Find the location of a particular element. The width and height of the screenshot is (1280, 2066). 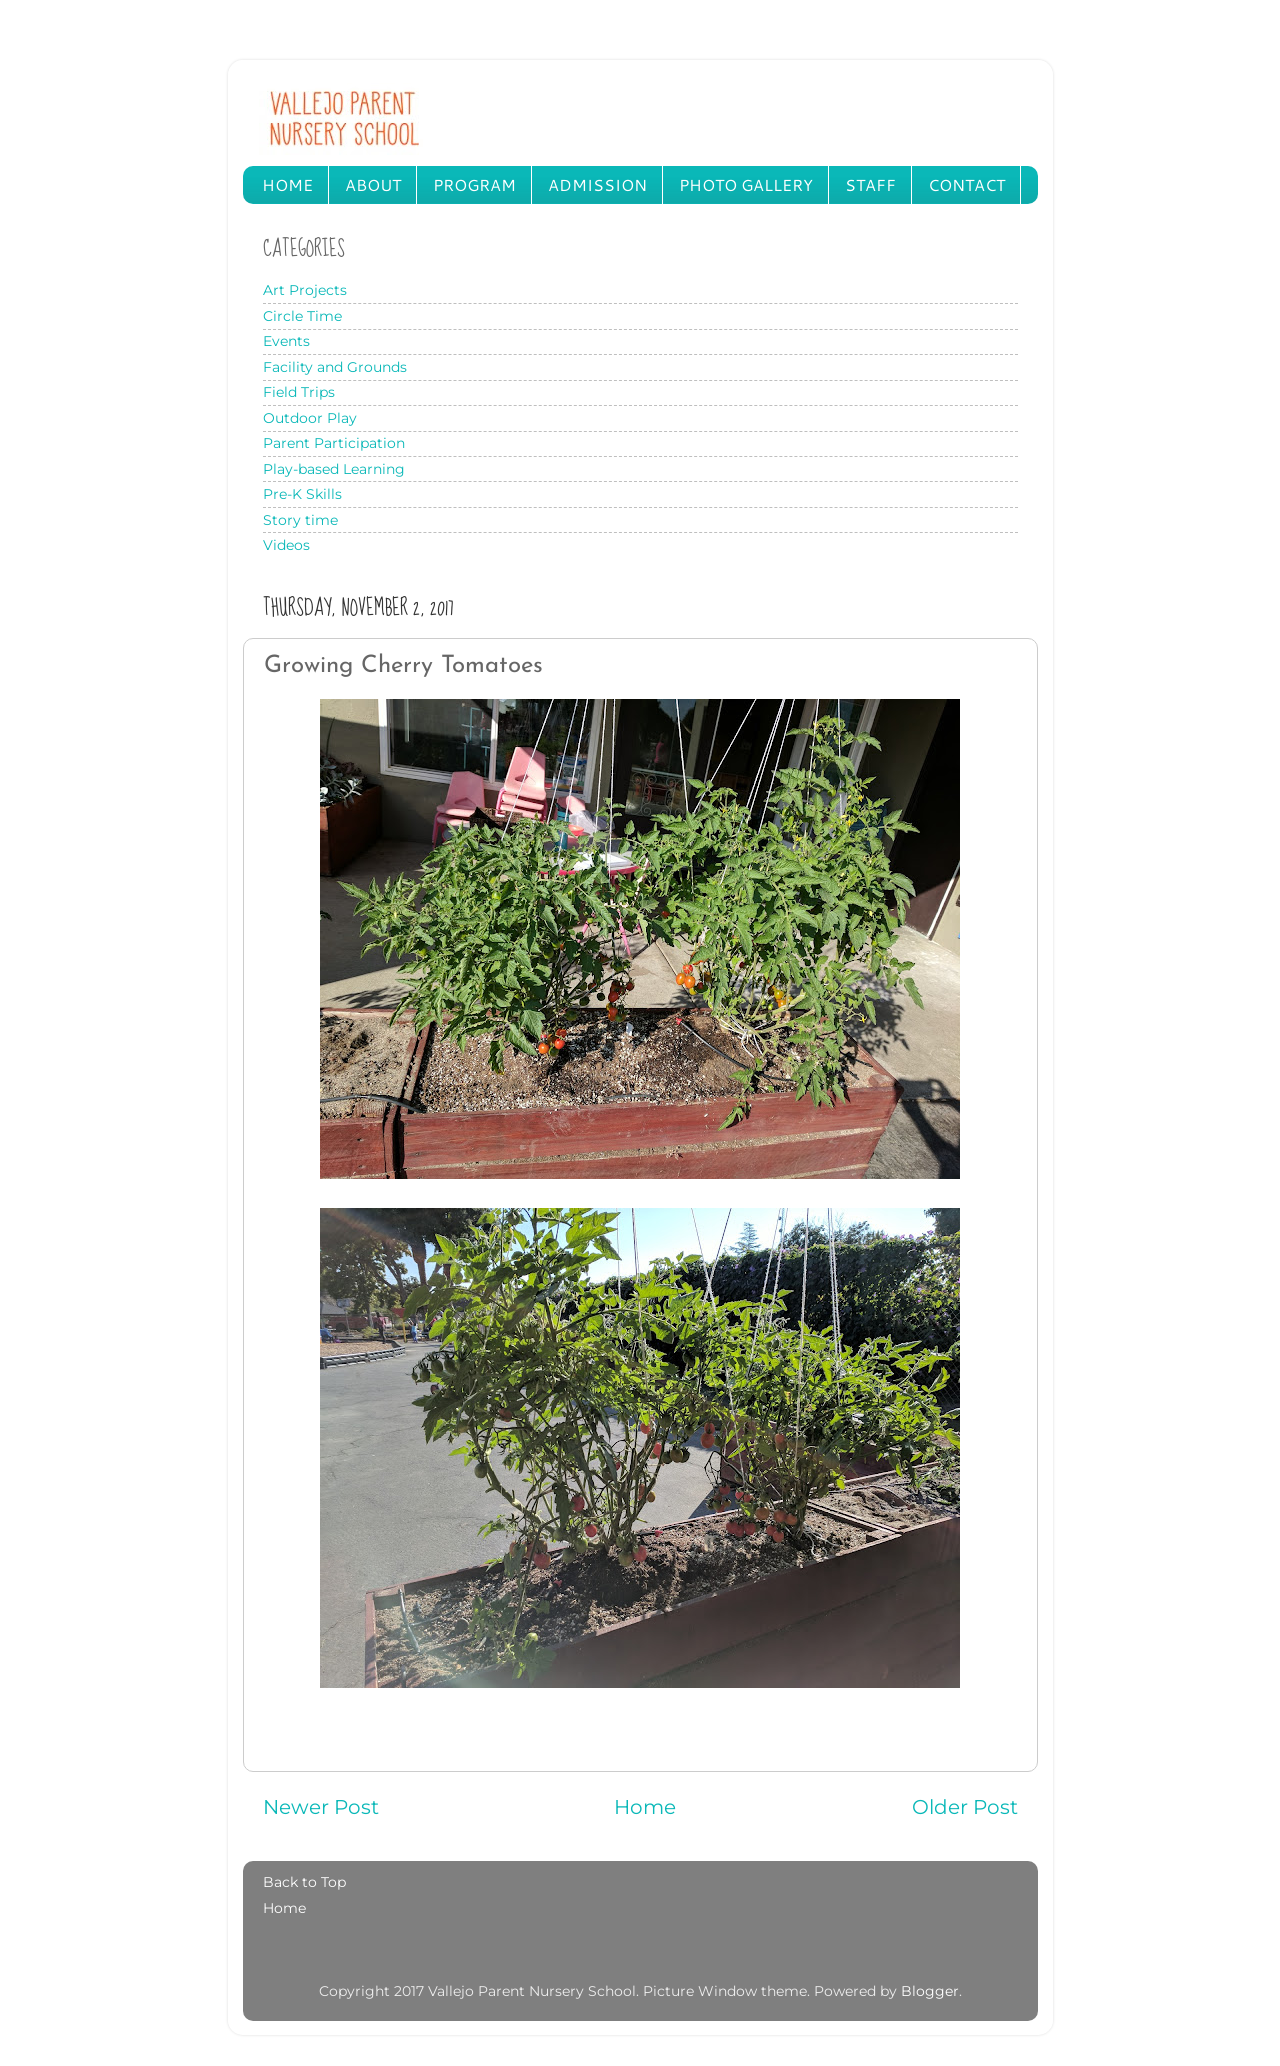

Art Projects is located at coordinates (305, 290).